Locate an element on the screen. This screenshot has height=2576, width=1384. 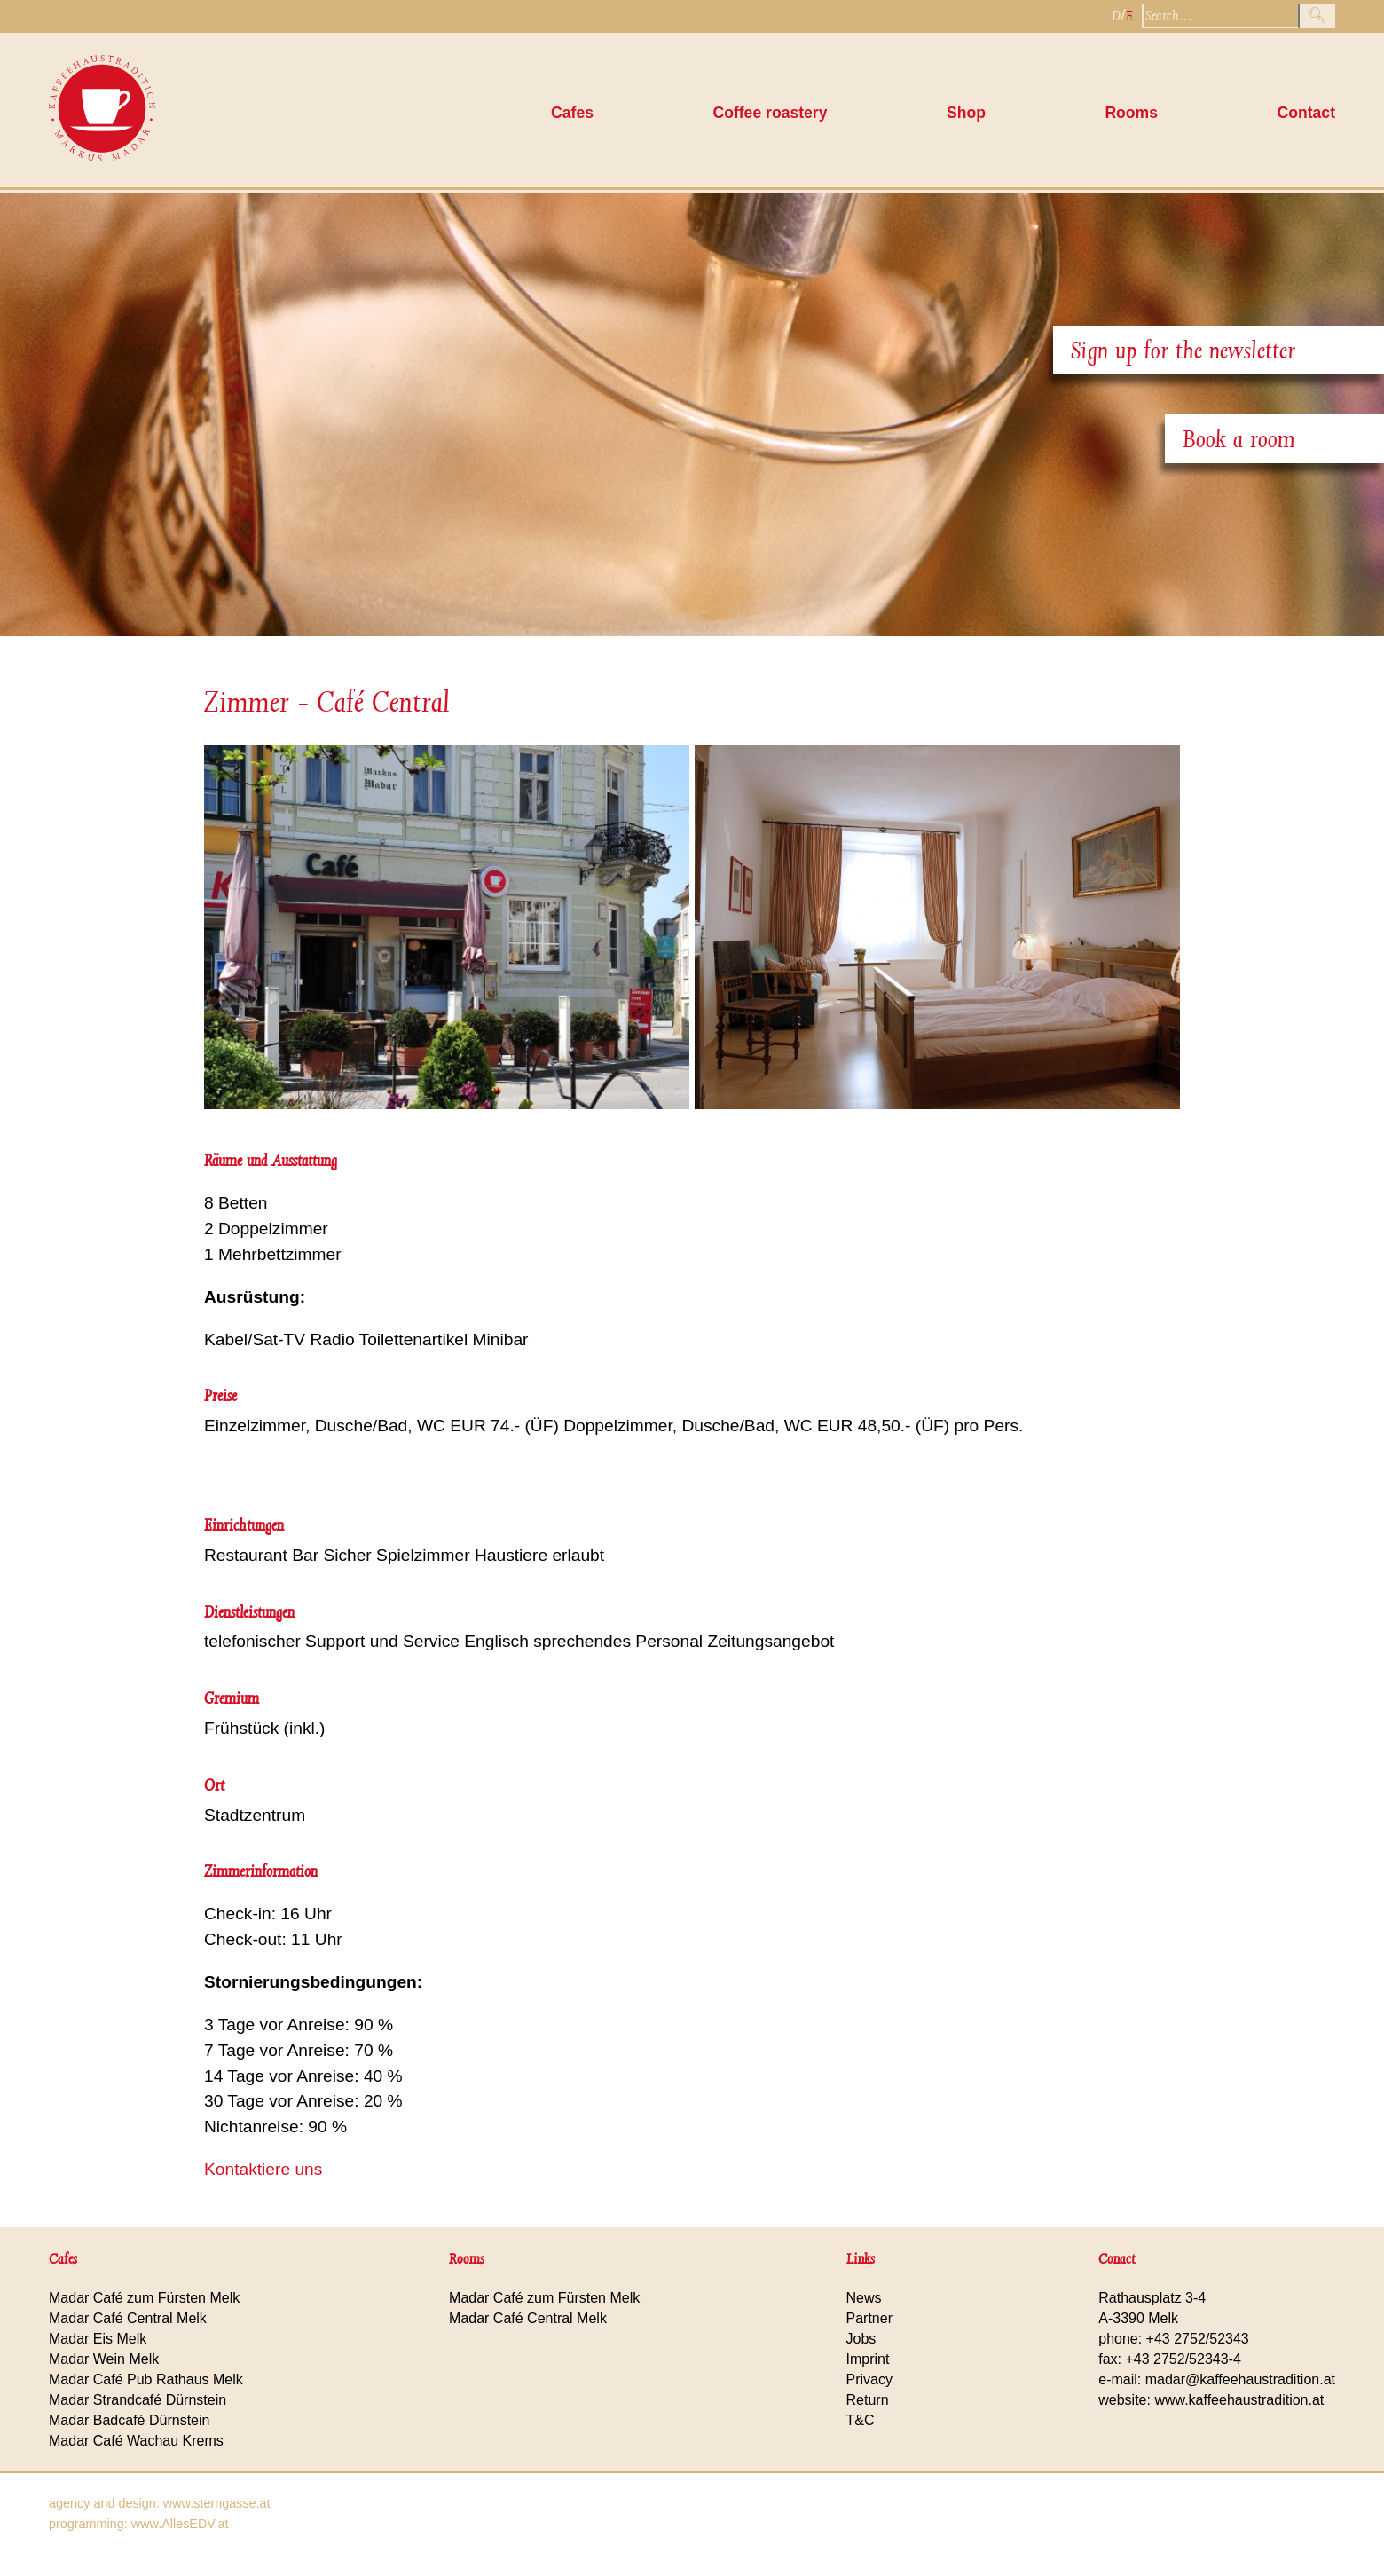
Ort is located at coordinates (214, 1785).